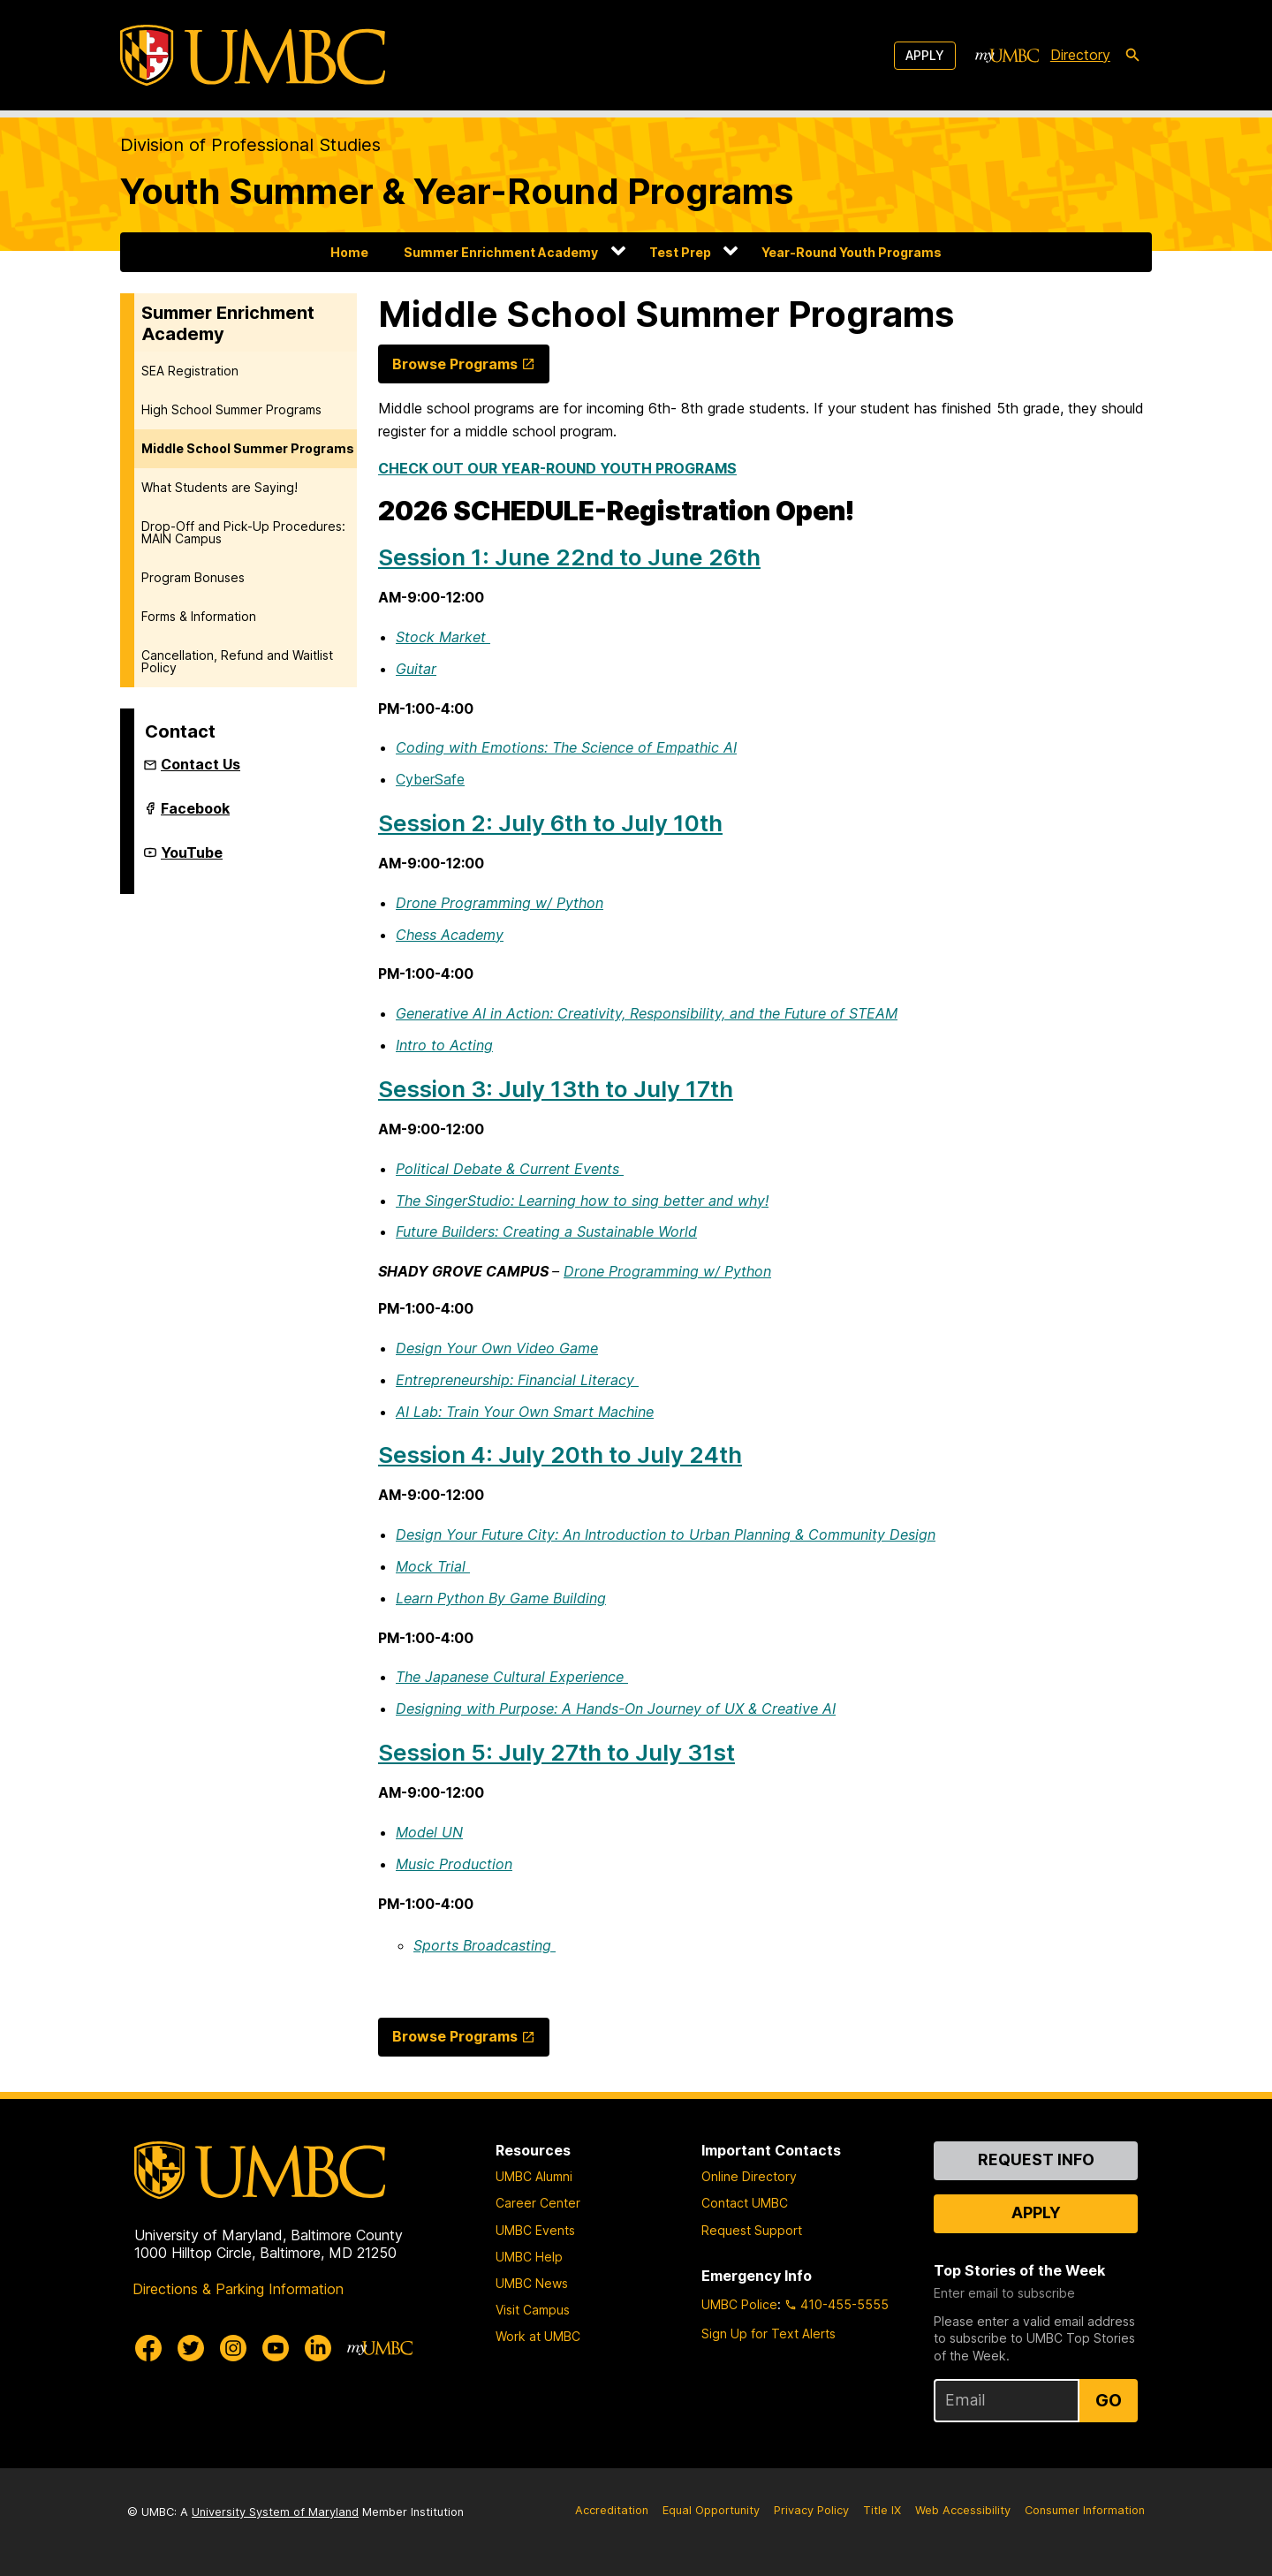 The height and width of the screenshot is (2576, 1272). I want to click on Career Center, so click(538, 2202).